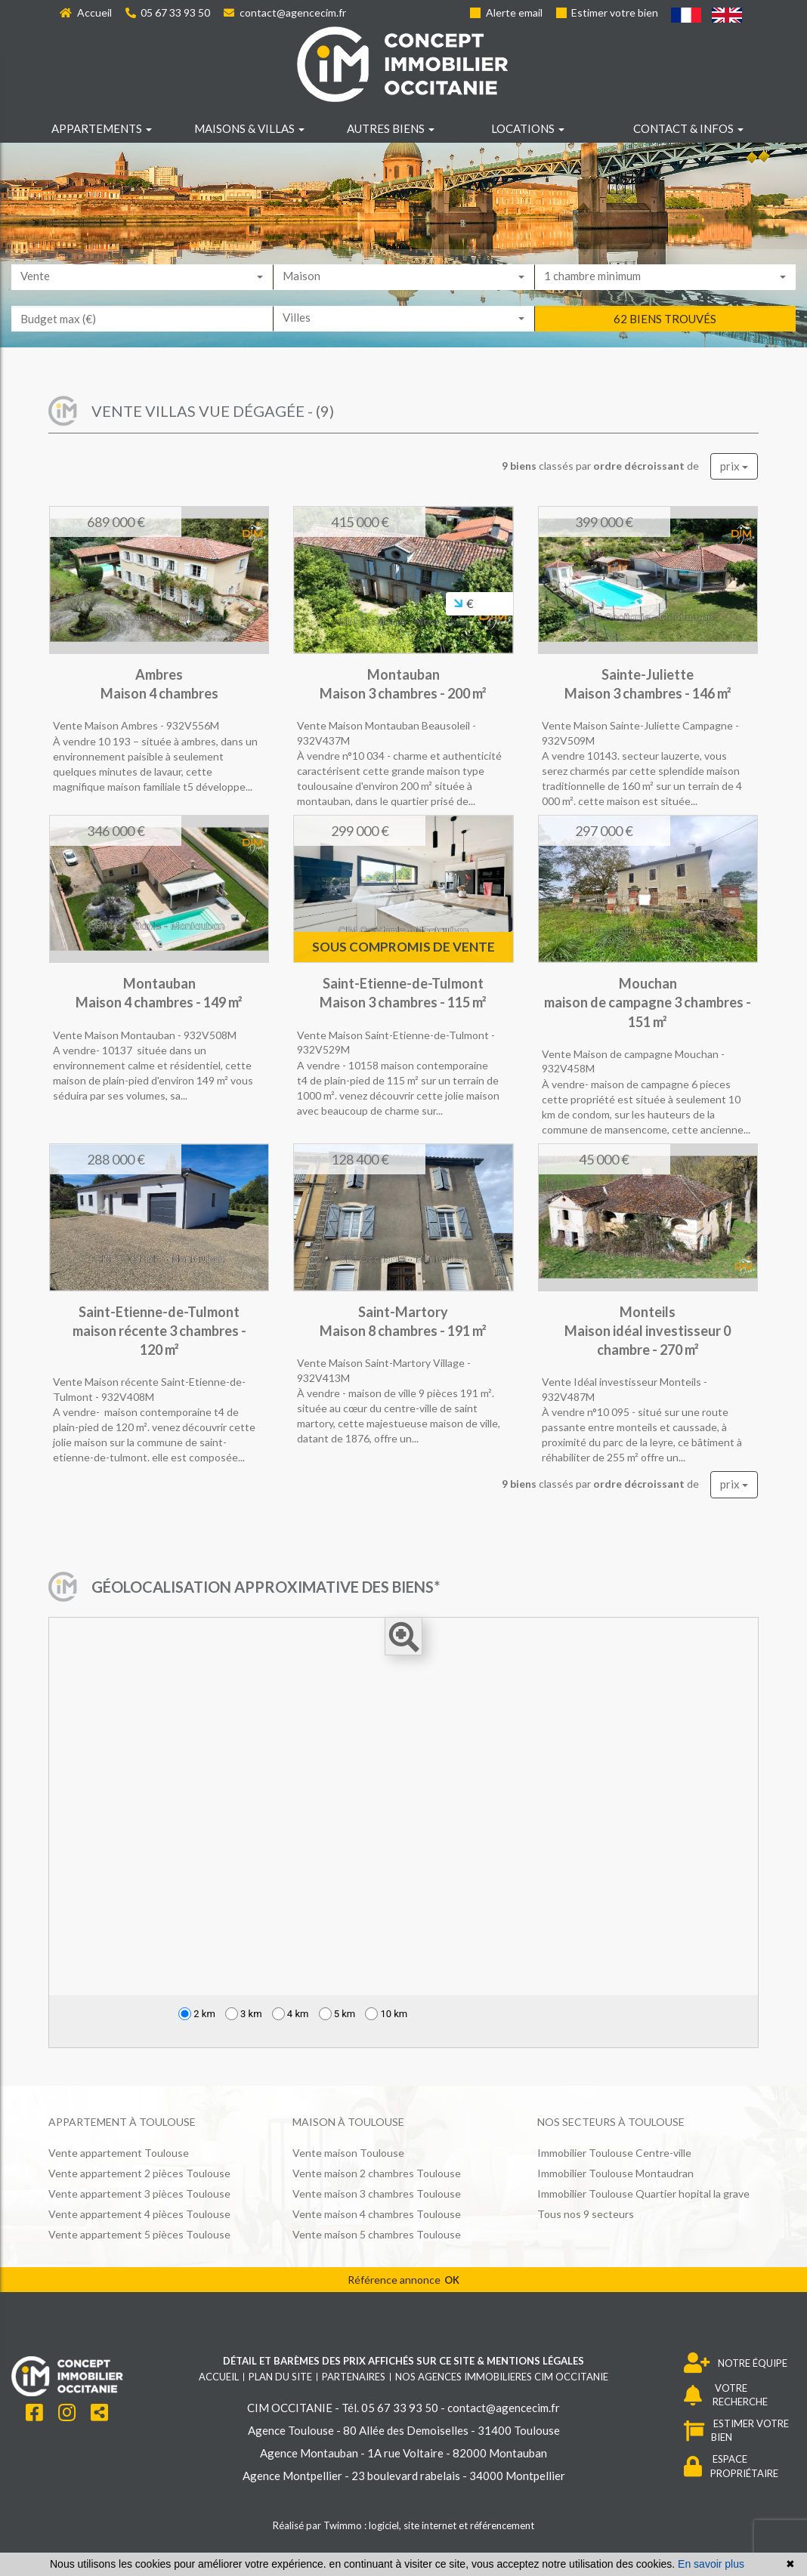 This screenshot has width=807, height=2576. Describe the element at coordinates (614, 2152) in the screenshot. I see `Immobilier Toulouse Centre-ville` at that location.